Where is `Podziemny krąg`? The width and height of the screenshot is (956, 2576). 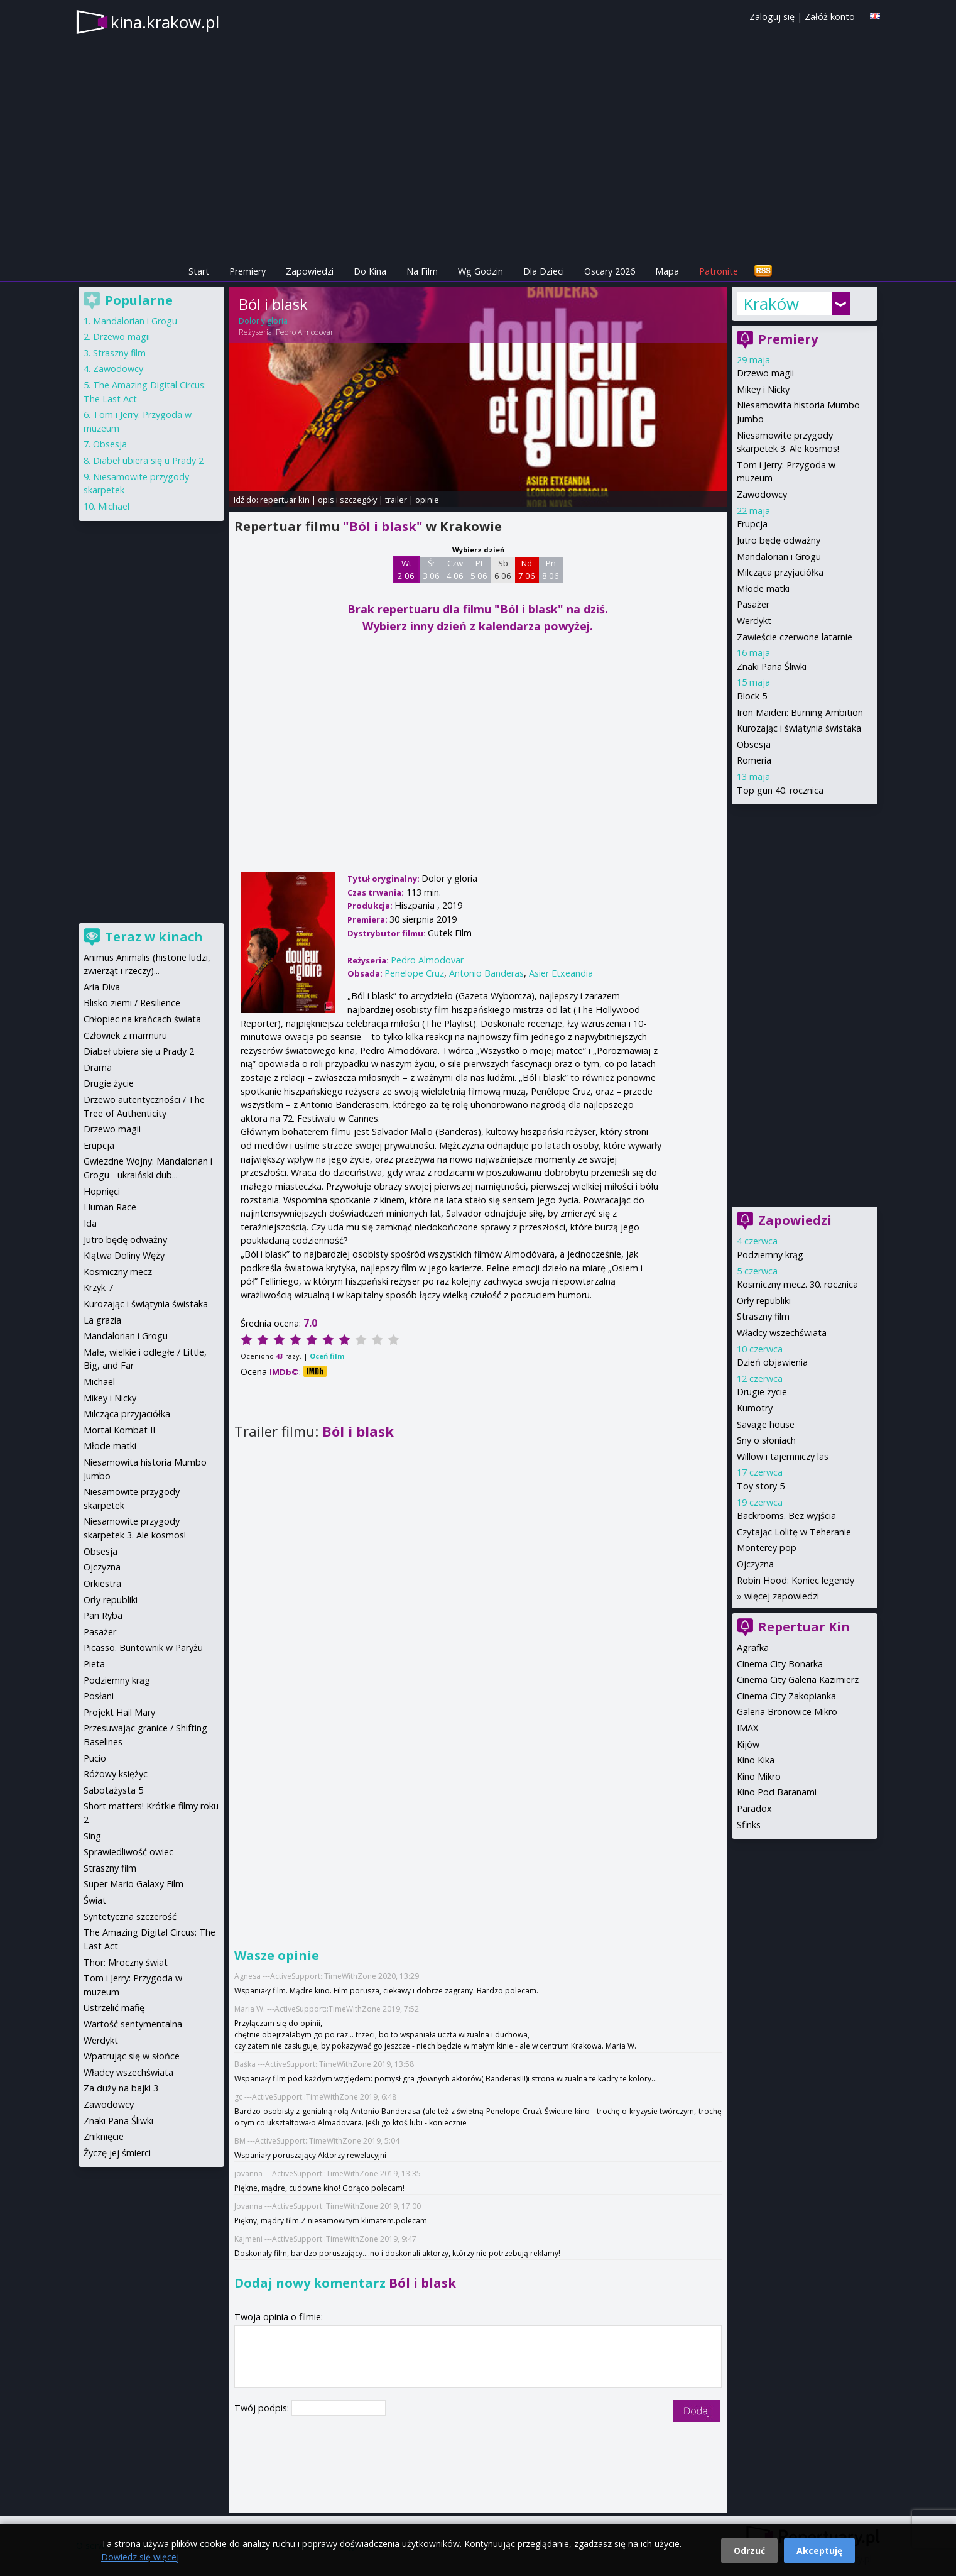
Podziemny krąg is located at coordinates (770, 1255).